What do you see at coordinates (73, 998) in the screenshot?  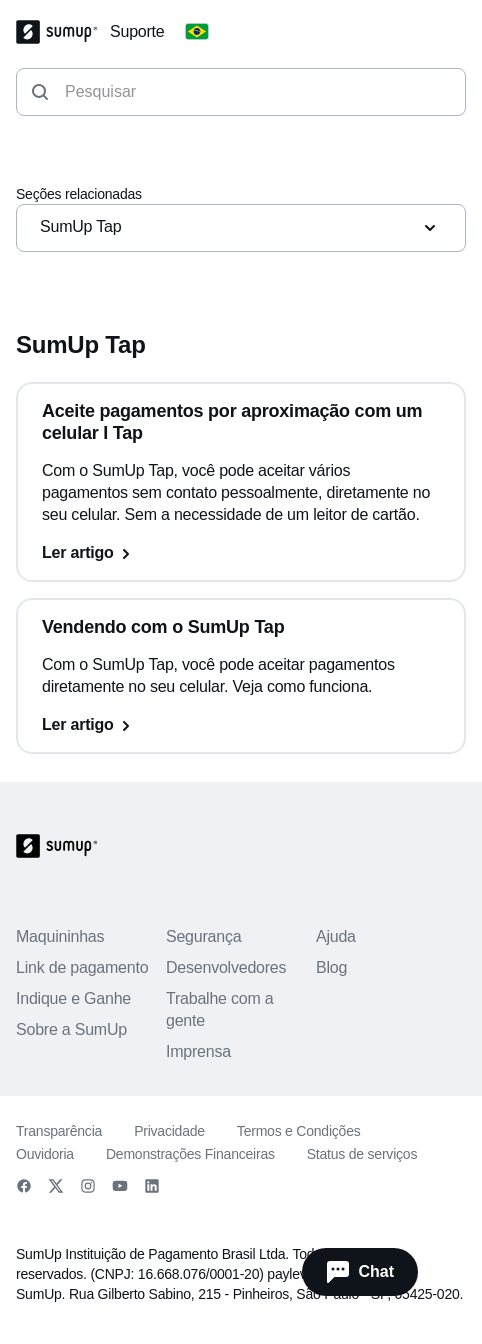 I see `Indique e Ganhe` at bounding box center [73, 998].